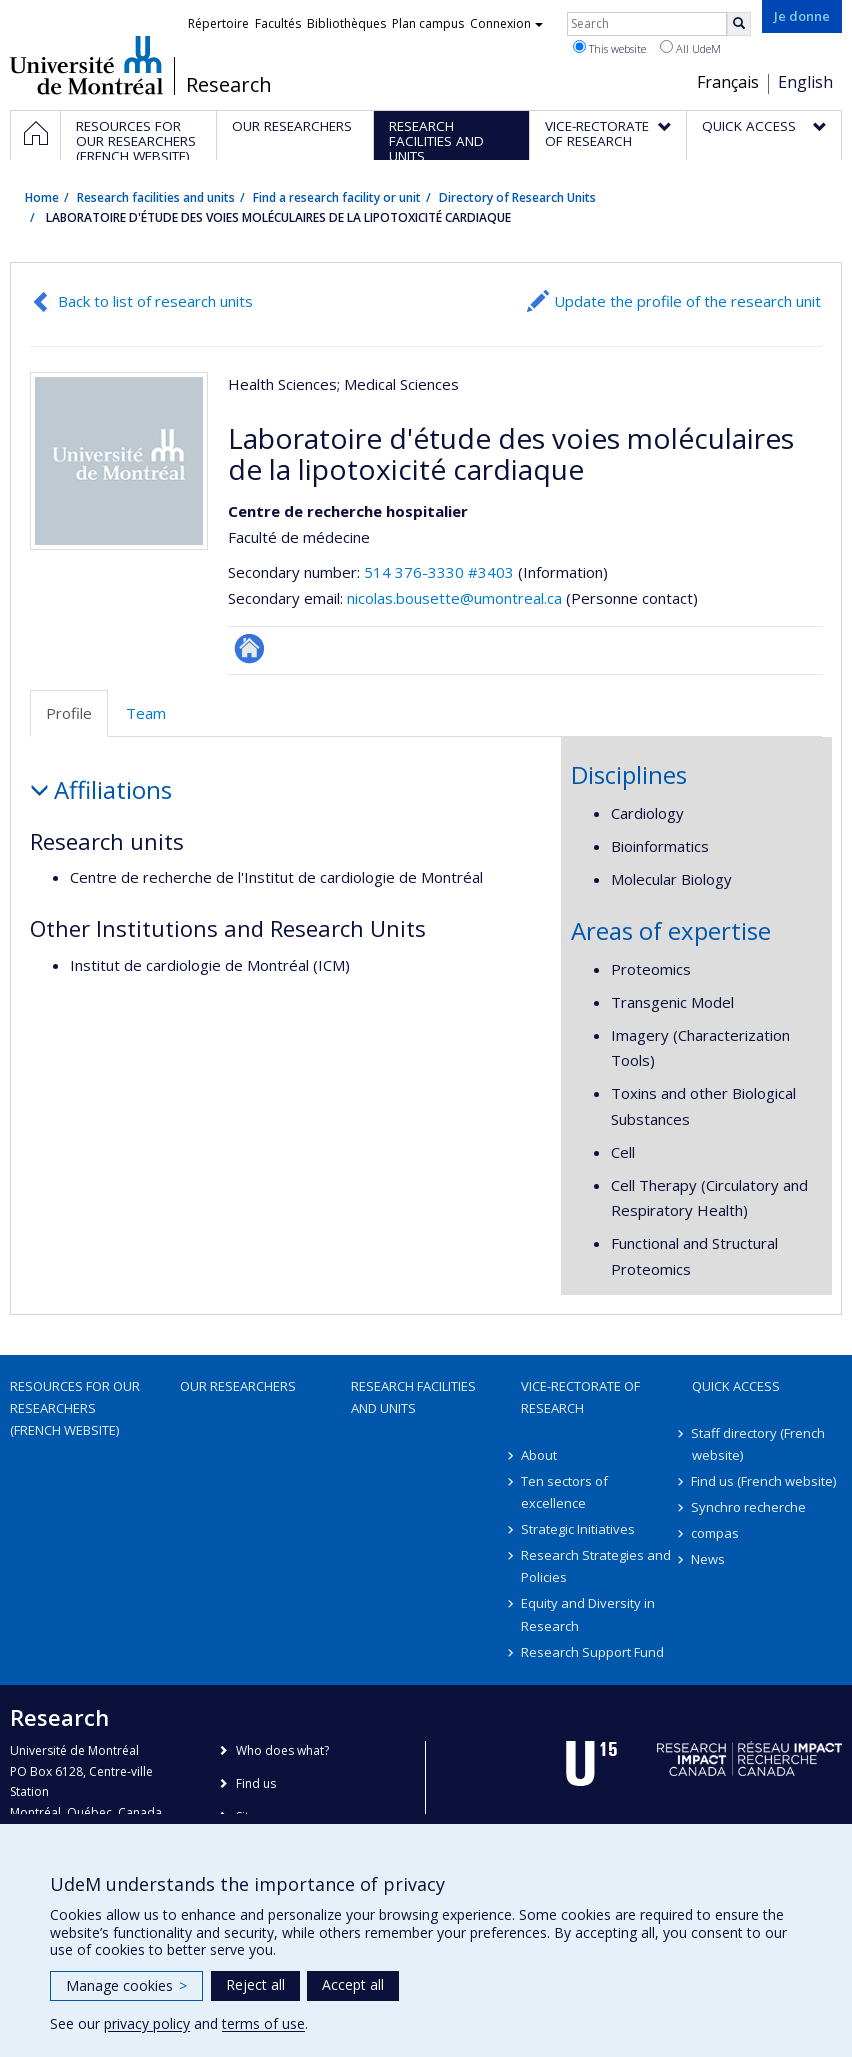  I want to click on Who does what?, so click(282, 1750).